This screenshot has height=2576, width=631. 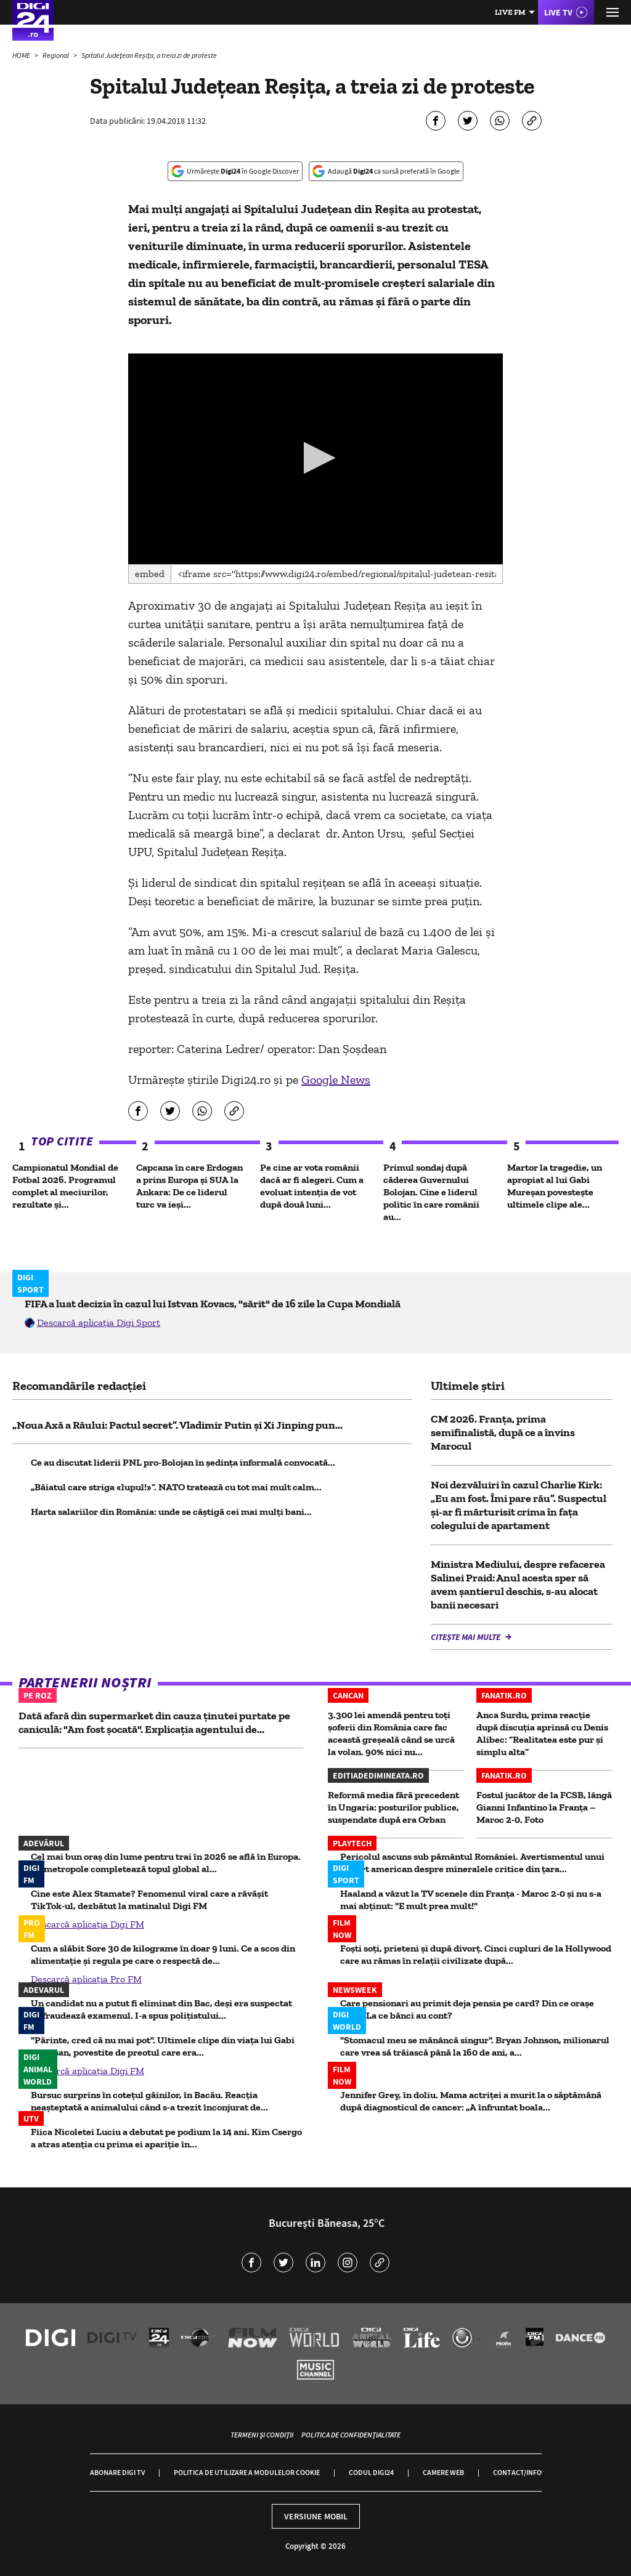 I want to click on Regional, so click(x=56, y=55).